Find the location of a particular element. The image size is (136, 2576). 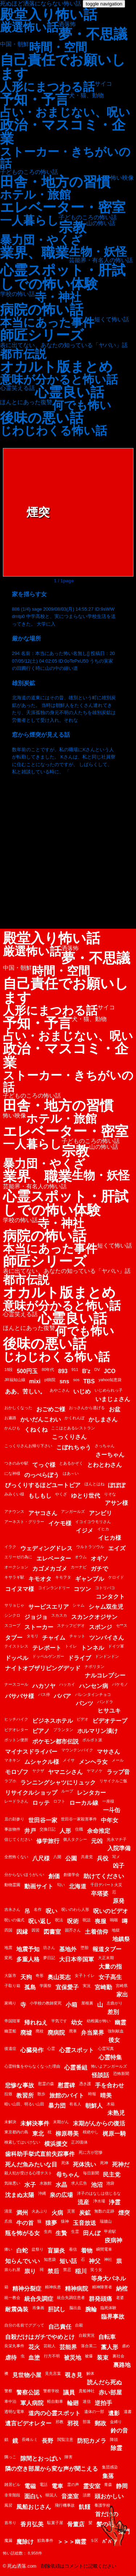

宮崎県 is located at coordinates (122, 1985).